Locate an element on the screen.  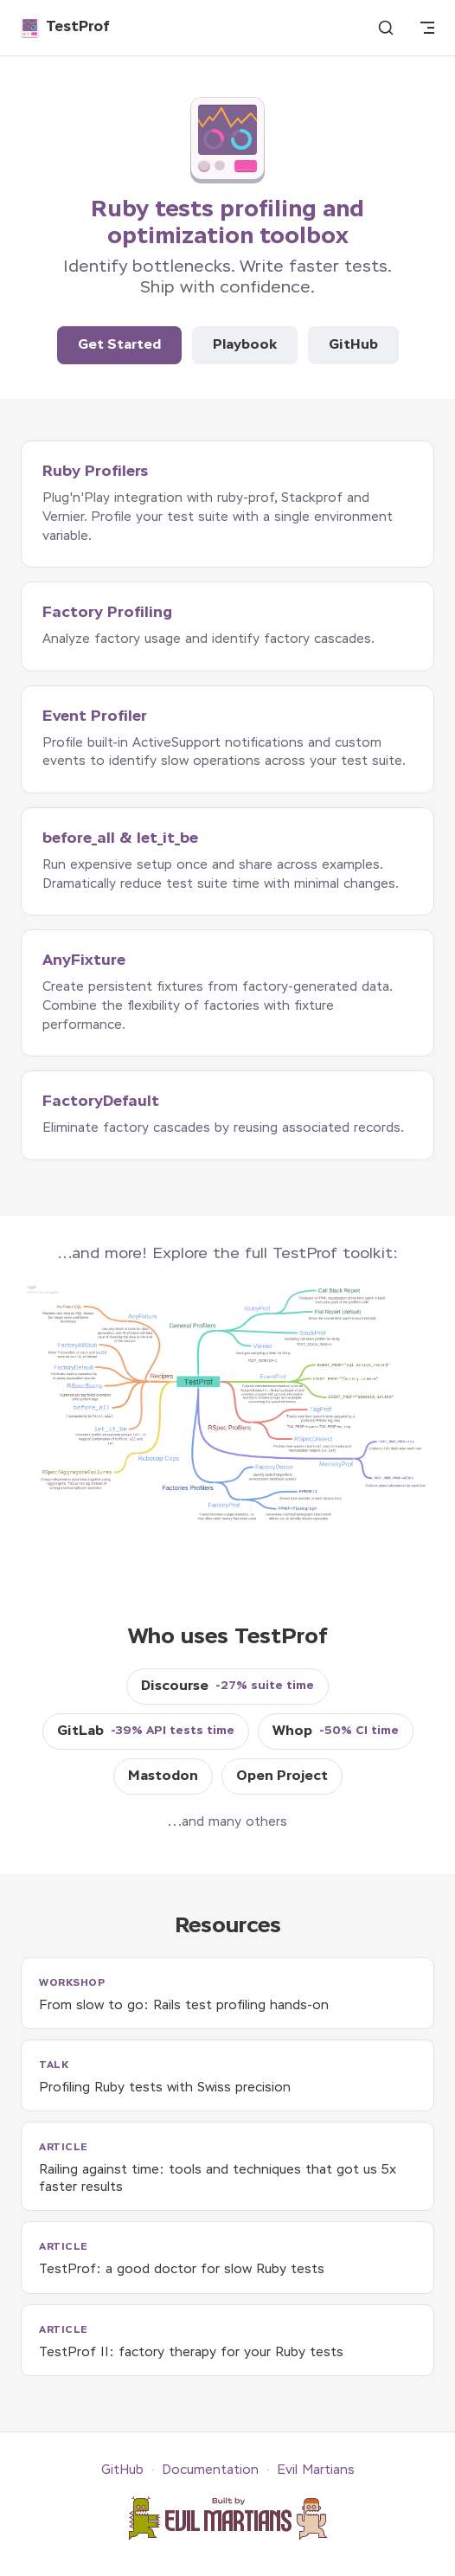
Get Started is located at coordinates (119, 344).